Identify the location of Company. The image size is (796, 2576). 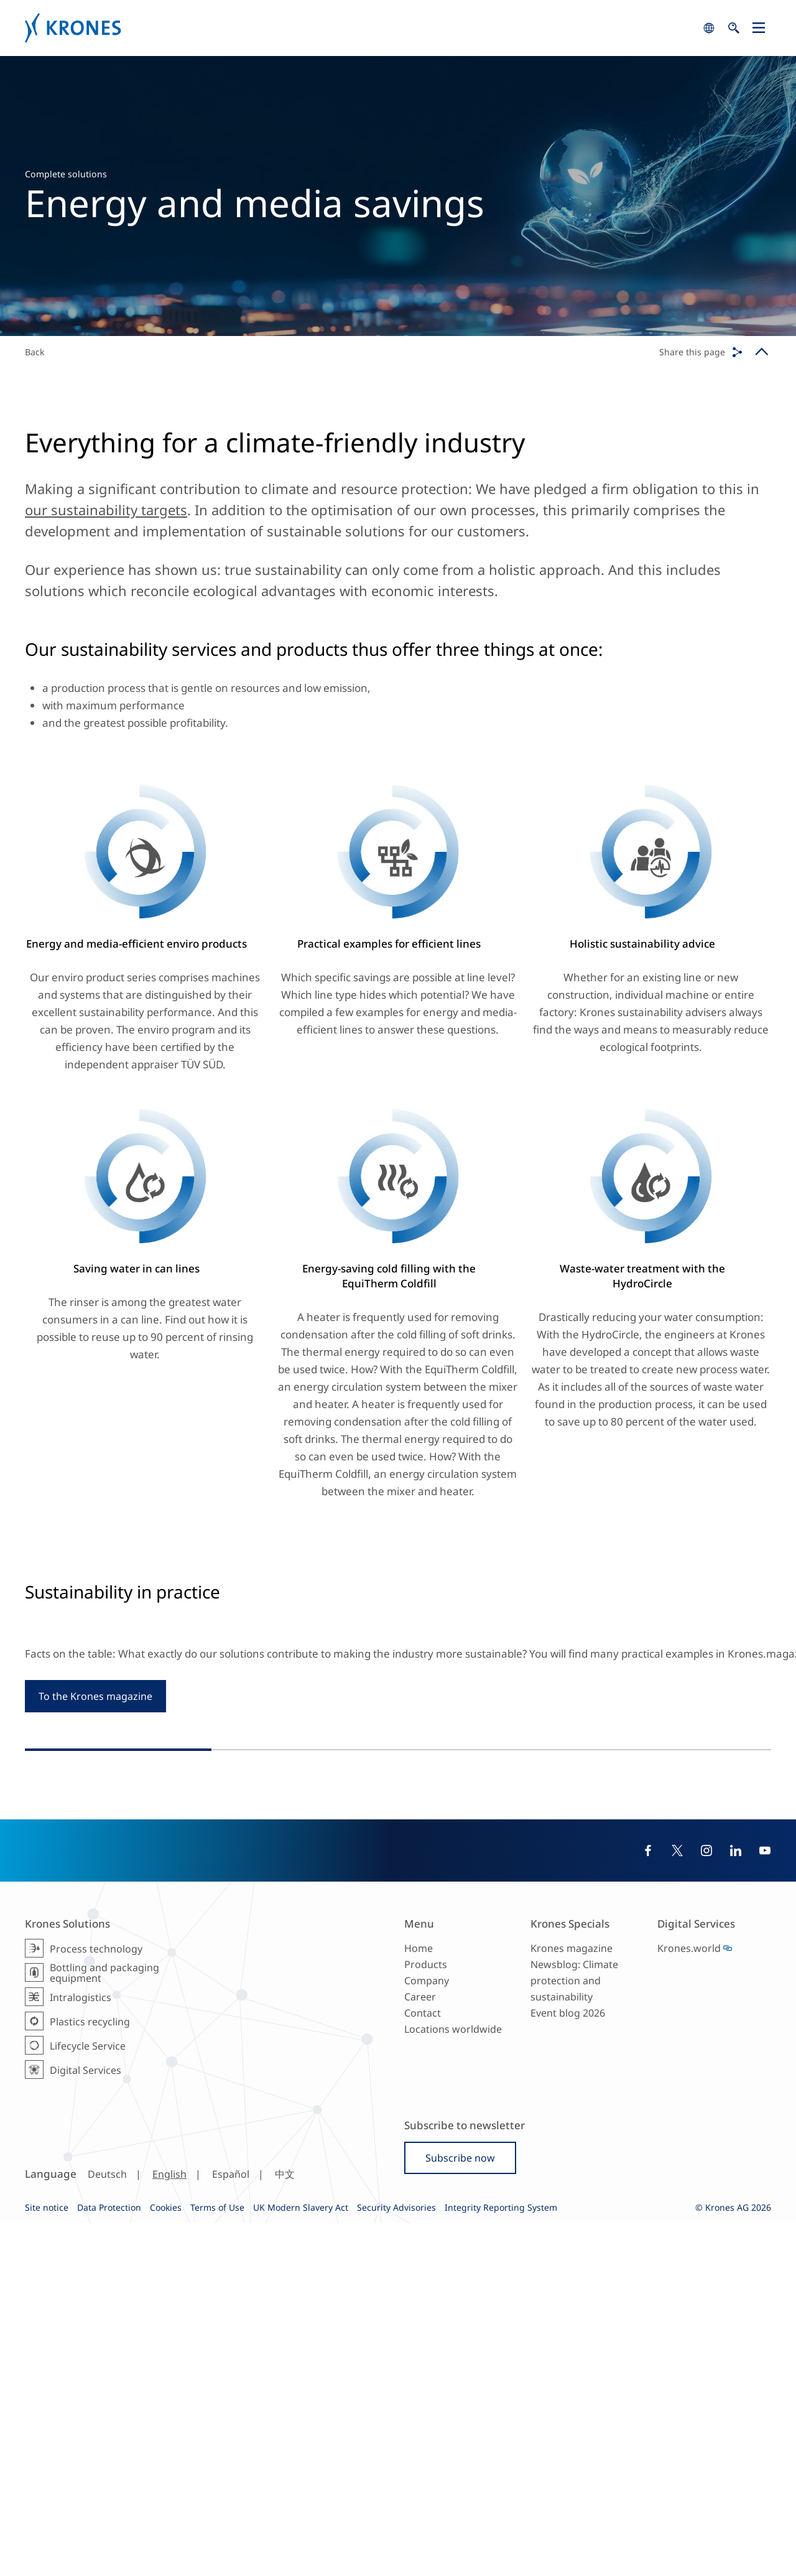
(426, 2333).